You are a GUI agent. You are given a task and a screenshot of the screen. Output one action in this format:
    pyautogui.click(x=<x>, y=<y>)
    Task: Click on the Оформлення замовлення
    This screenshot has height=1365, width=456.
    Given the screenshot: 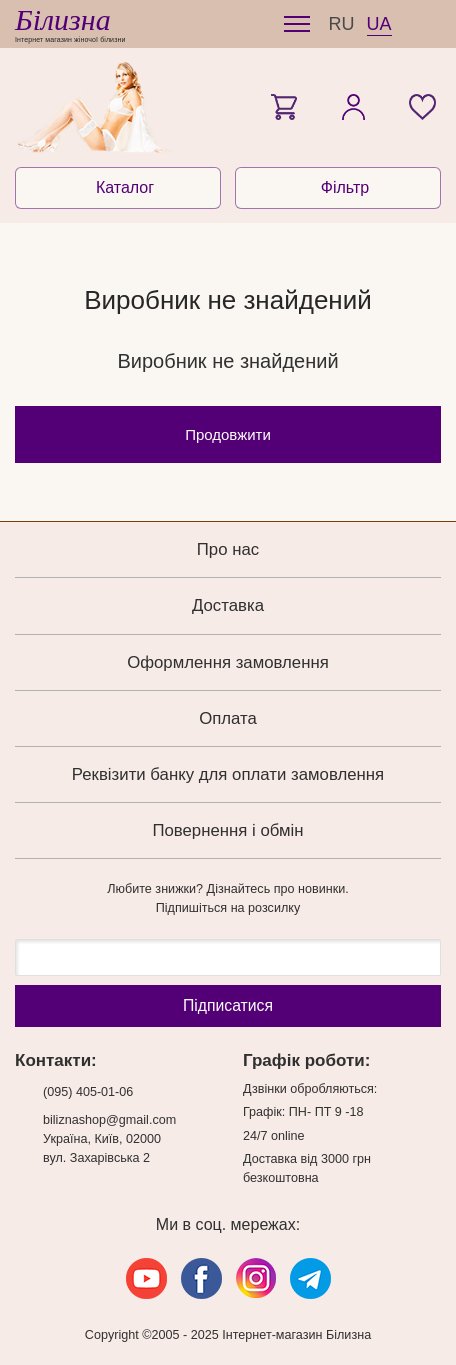 What is the action you would take?
    pyautogui.click(x=228, y=662)
    